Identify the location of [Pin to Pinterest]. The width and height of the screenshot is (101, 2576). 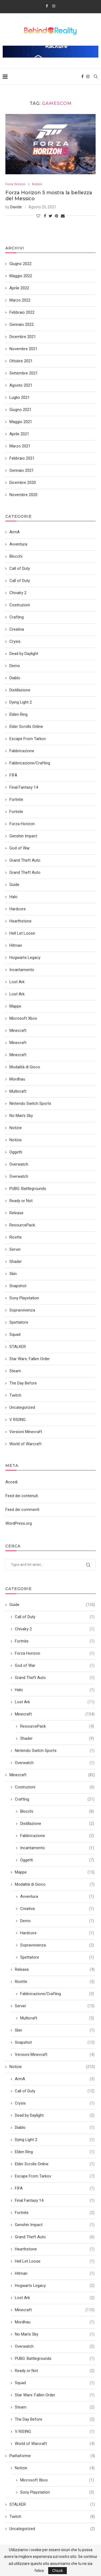
(56, 216).